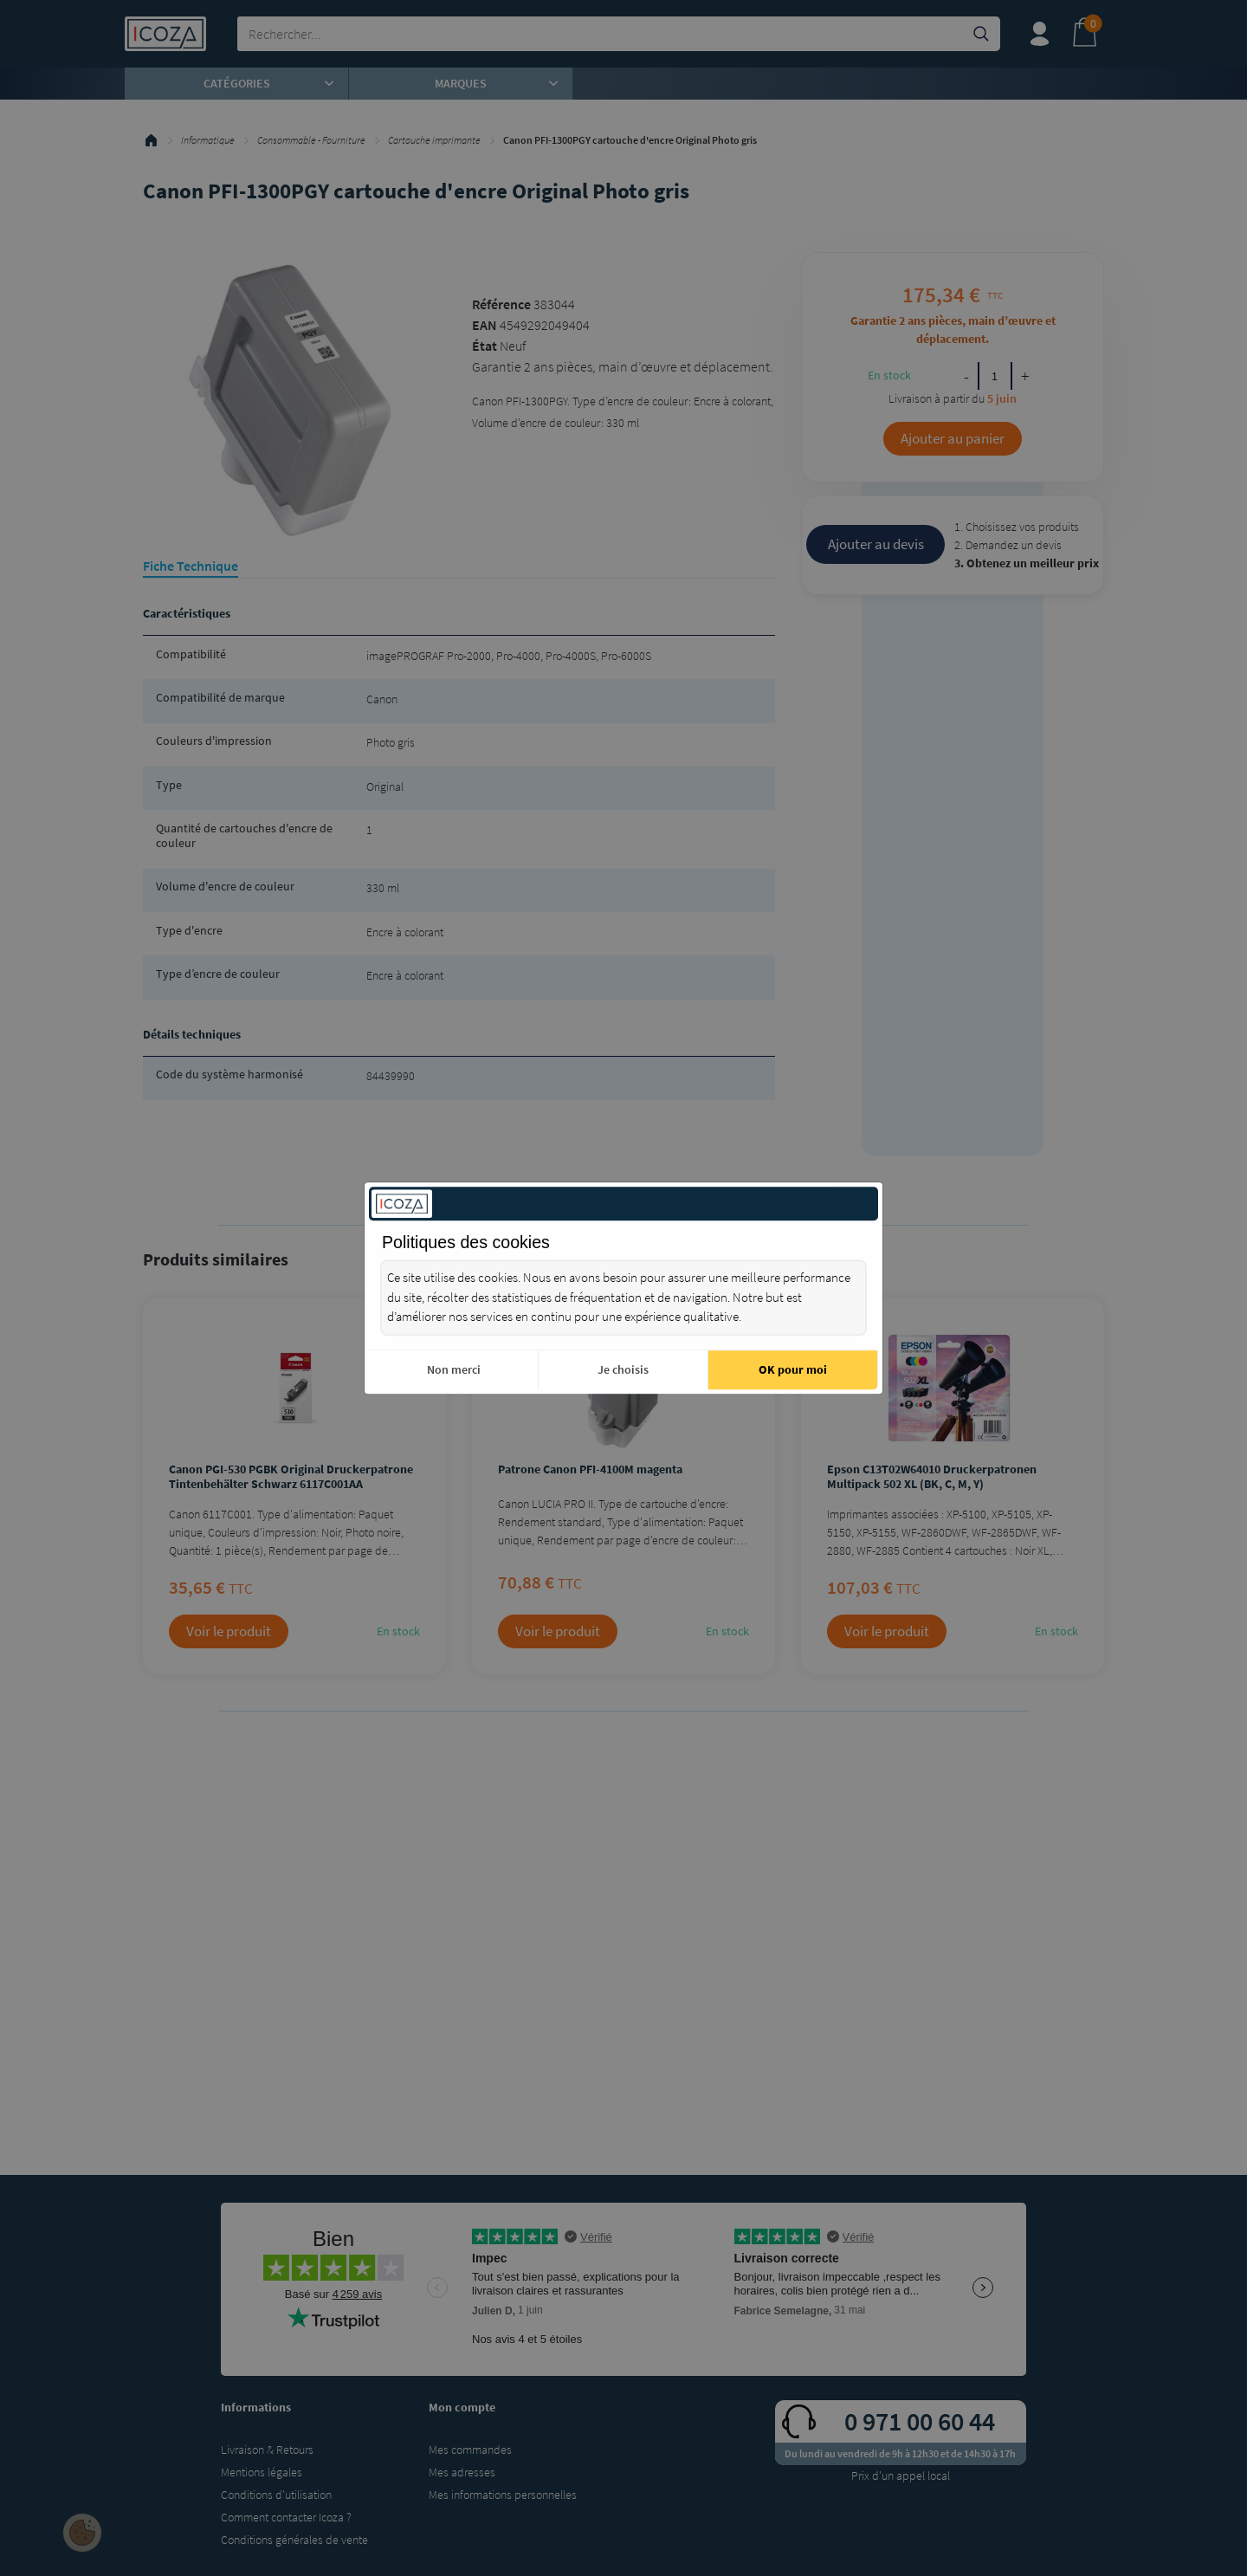 This screenshot has height=2576, width=1247. I want to click on Ajouter au panier, so click(953, 438).